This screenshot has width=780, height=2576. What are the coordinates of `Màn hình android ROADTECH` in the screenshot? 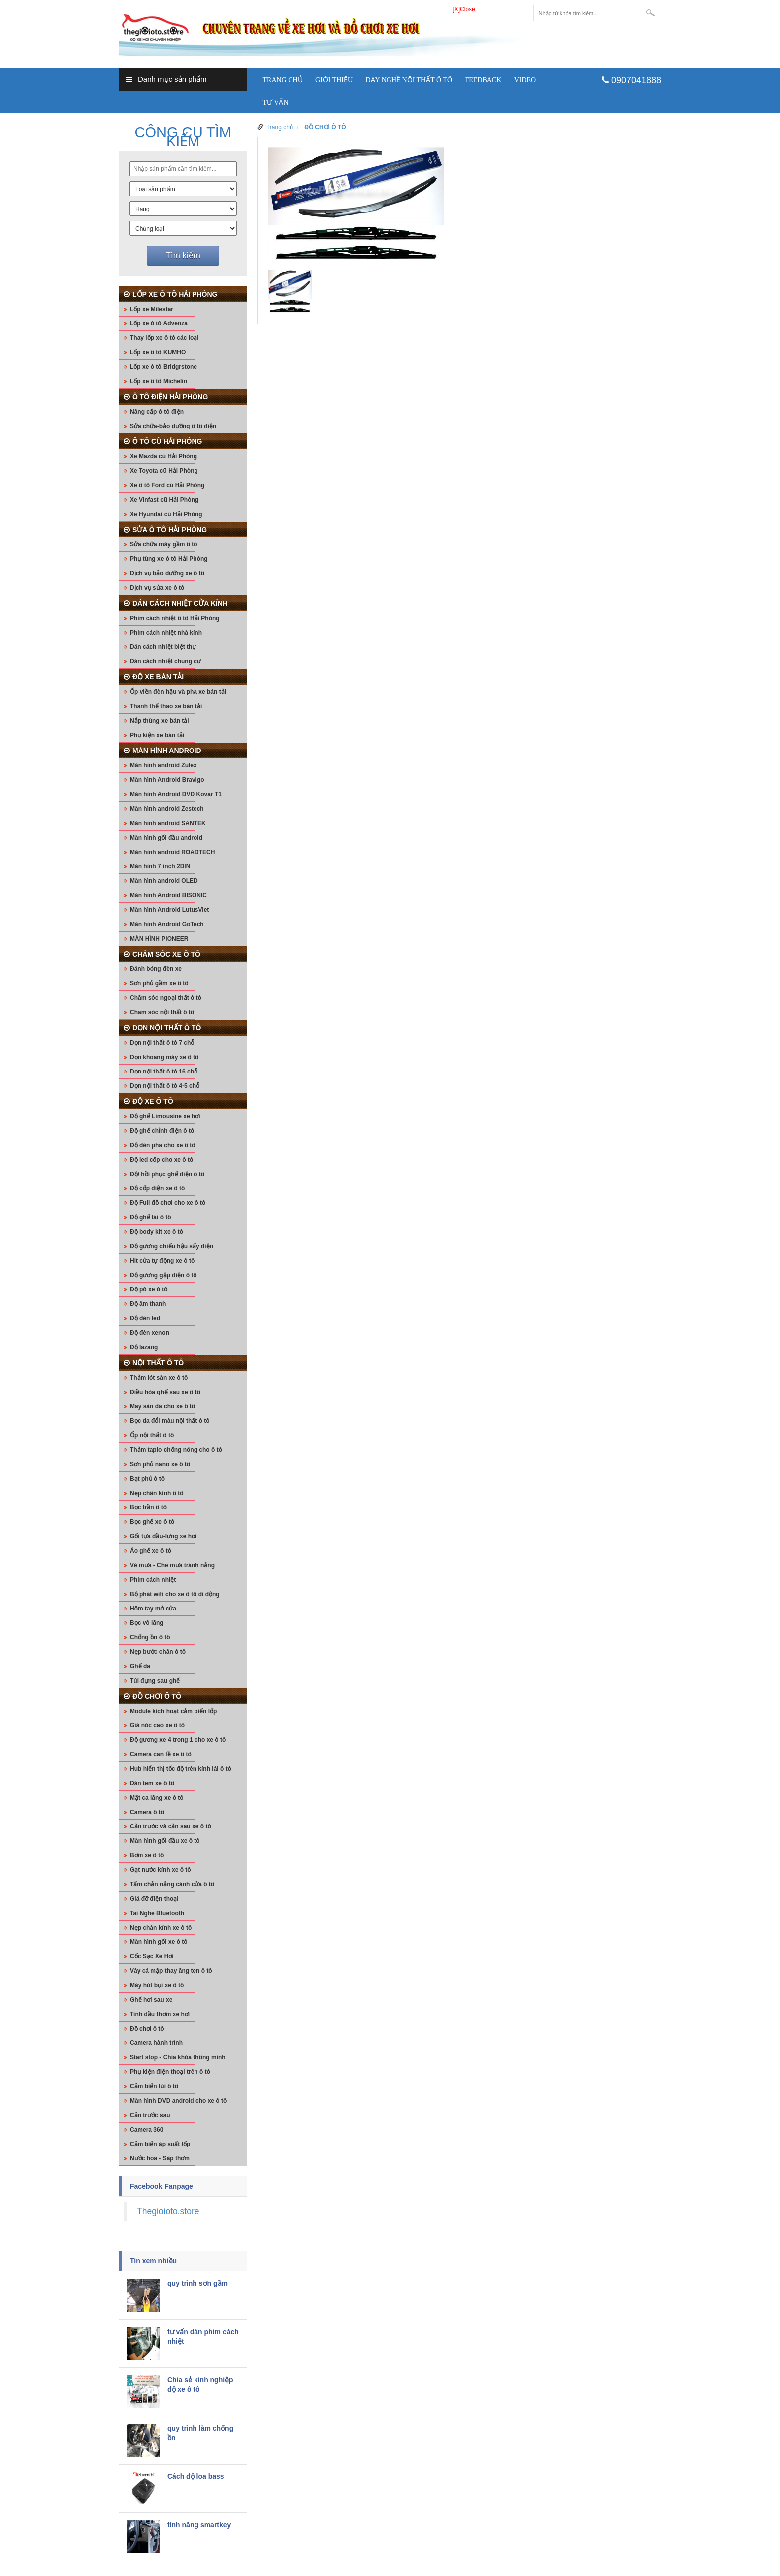 It's located at (172, 852).